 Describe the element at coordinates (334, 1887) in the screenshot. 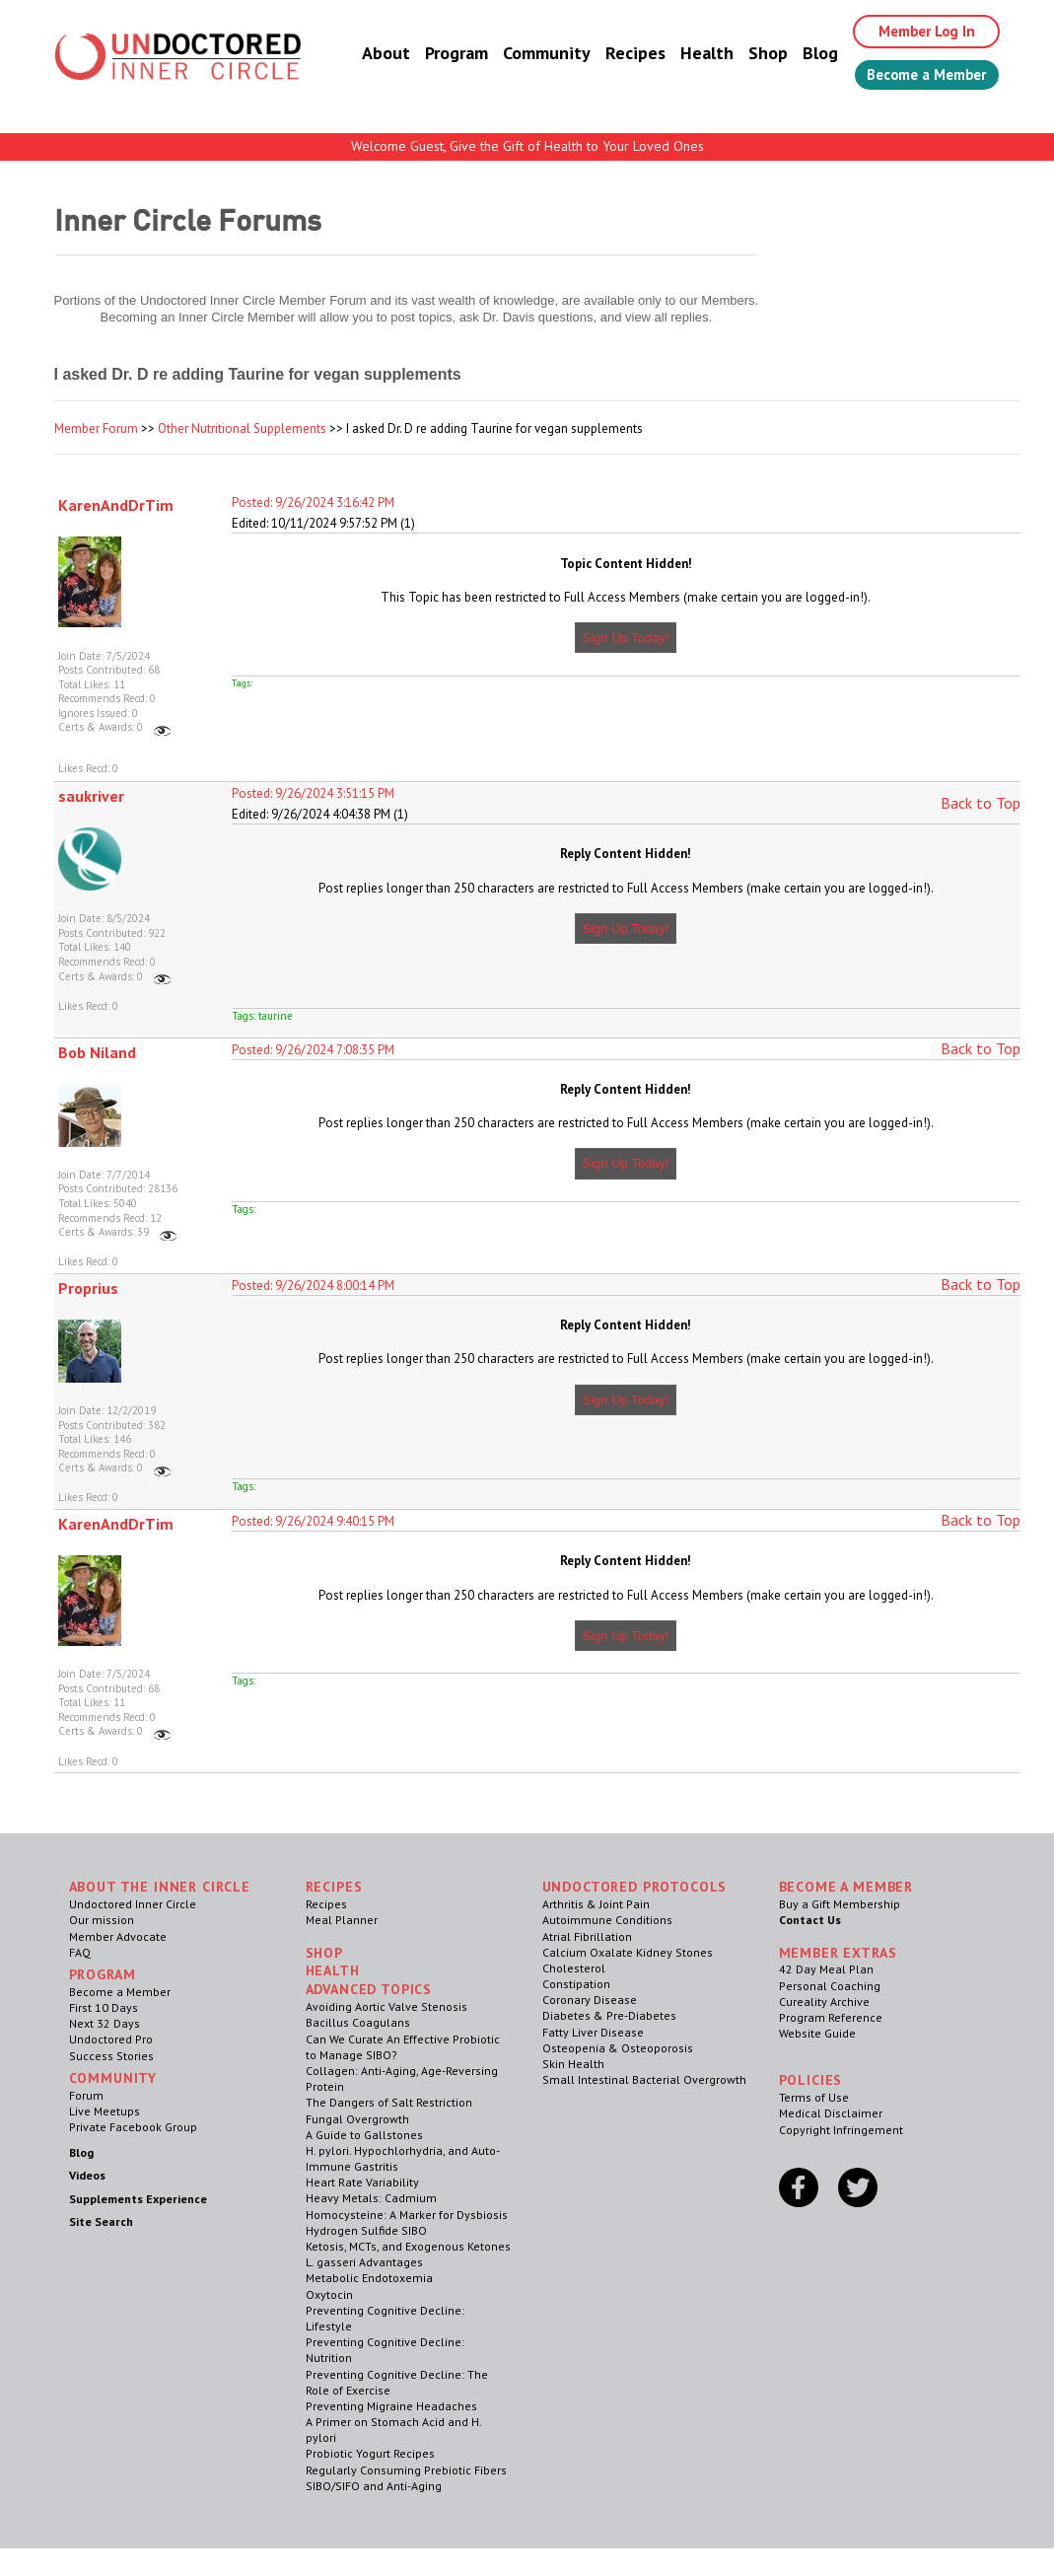

I see `RECIPES` at that location.